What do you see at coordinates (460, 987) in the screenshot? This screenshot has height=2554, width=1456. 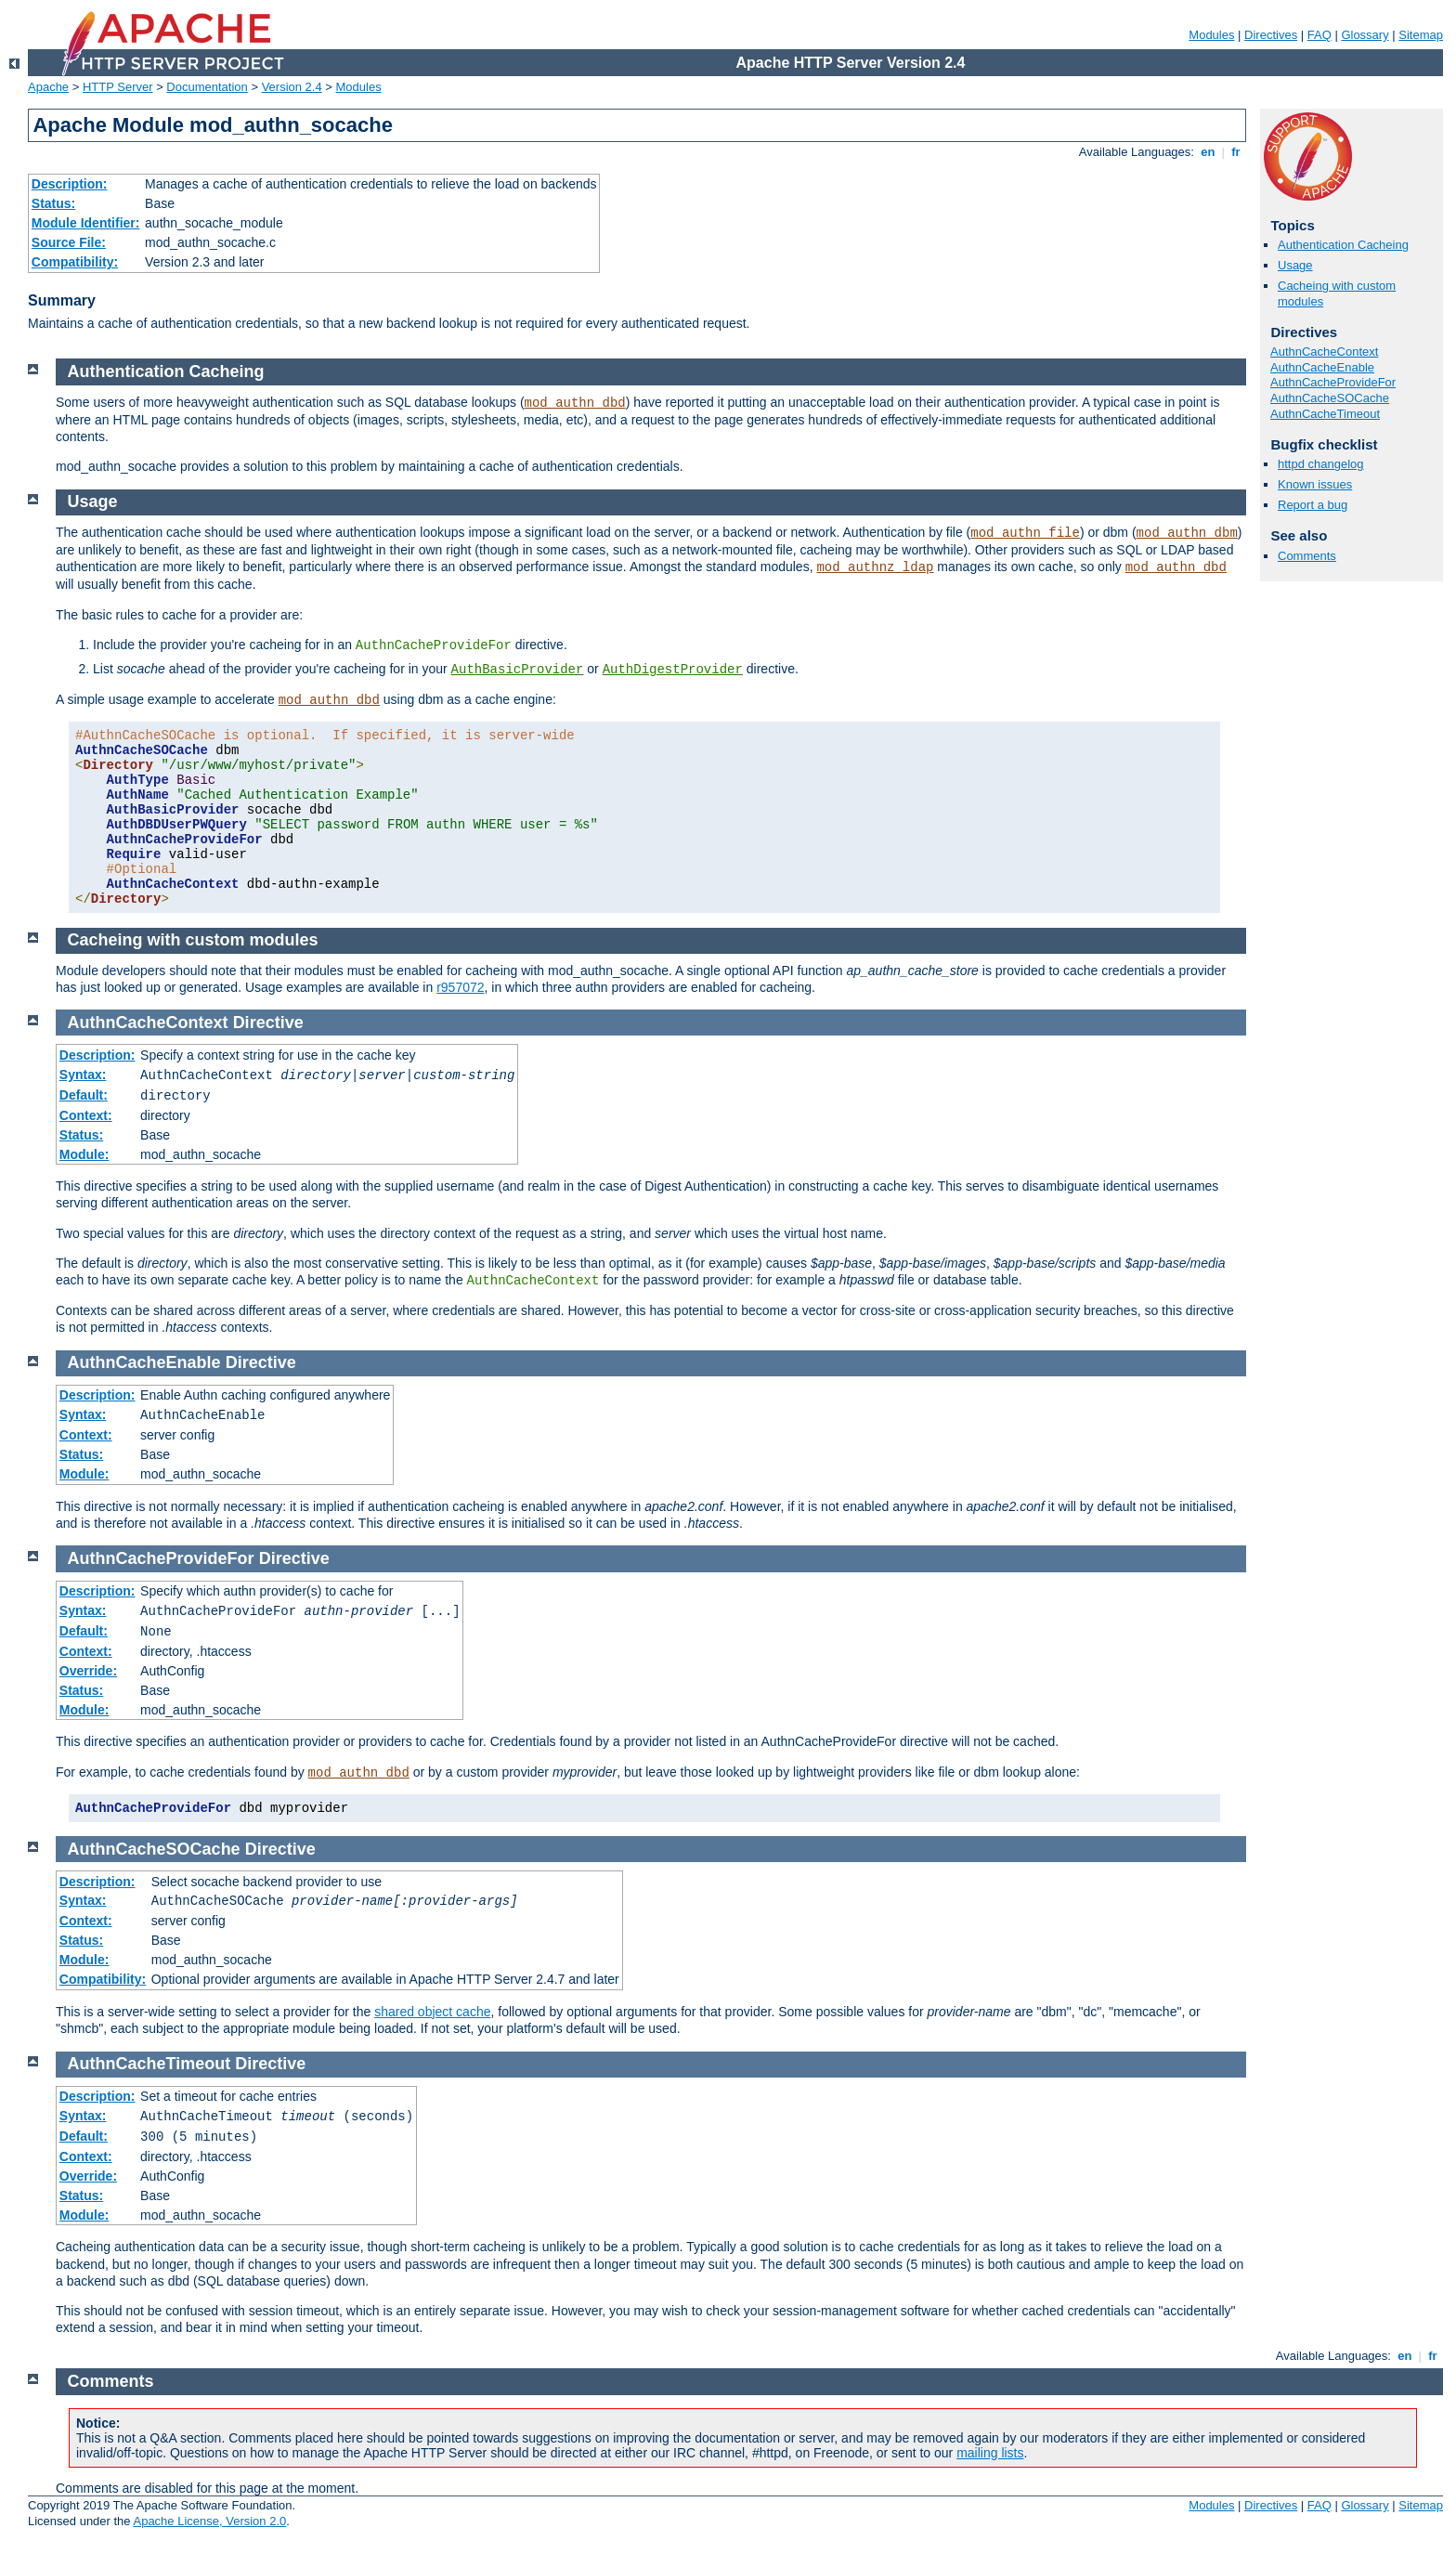 I see `r957072` at bounding box center [460, 987].